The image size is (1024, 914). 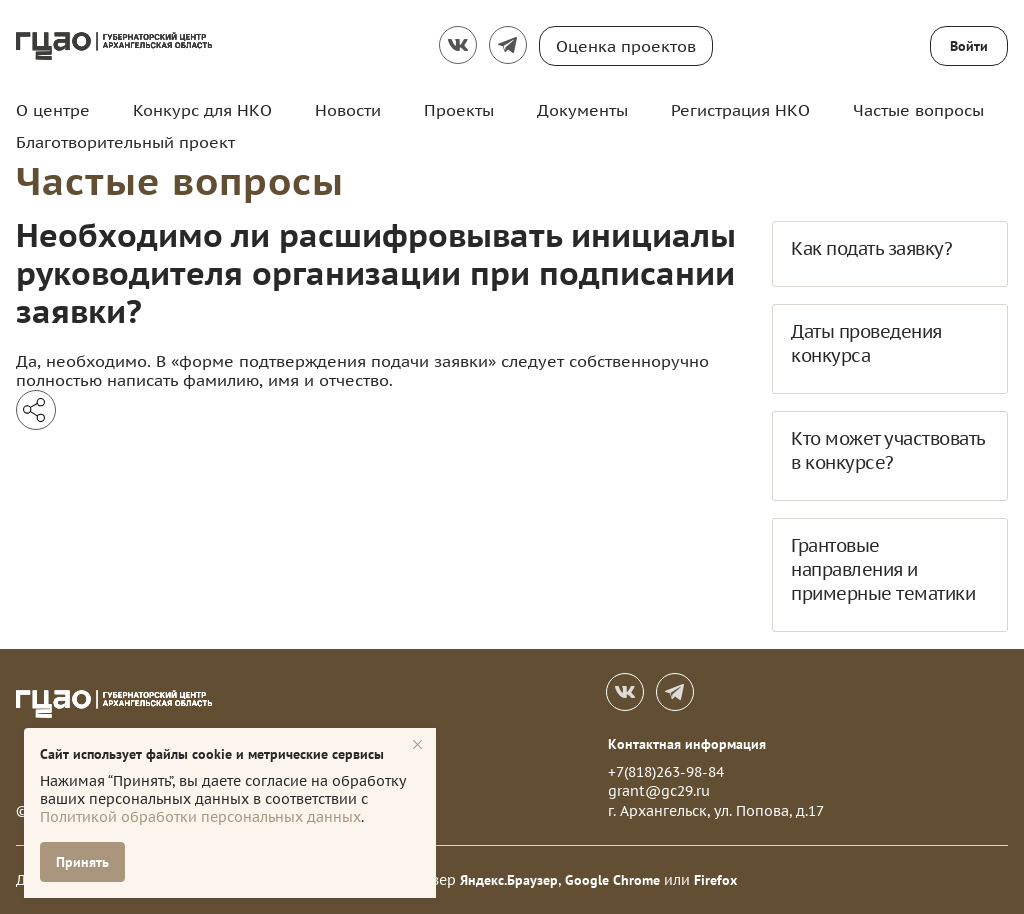 What do you see at coordinates (509, 880) in the screenshot?
I see `Яндекс.Браузер` at bounding box center [509, 880].